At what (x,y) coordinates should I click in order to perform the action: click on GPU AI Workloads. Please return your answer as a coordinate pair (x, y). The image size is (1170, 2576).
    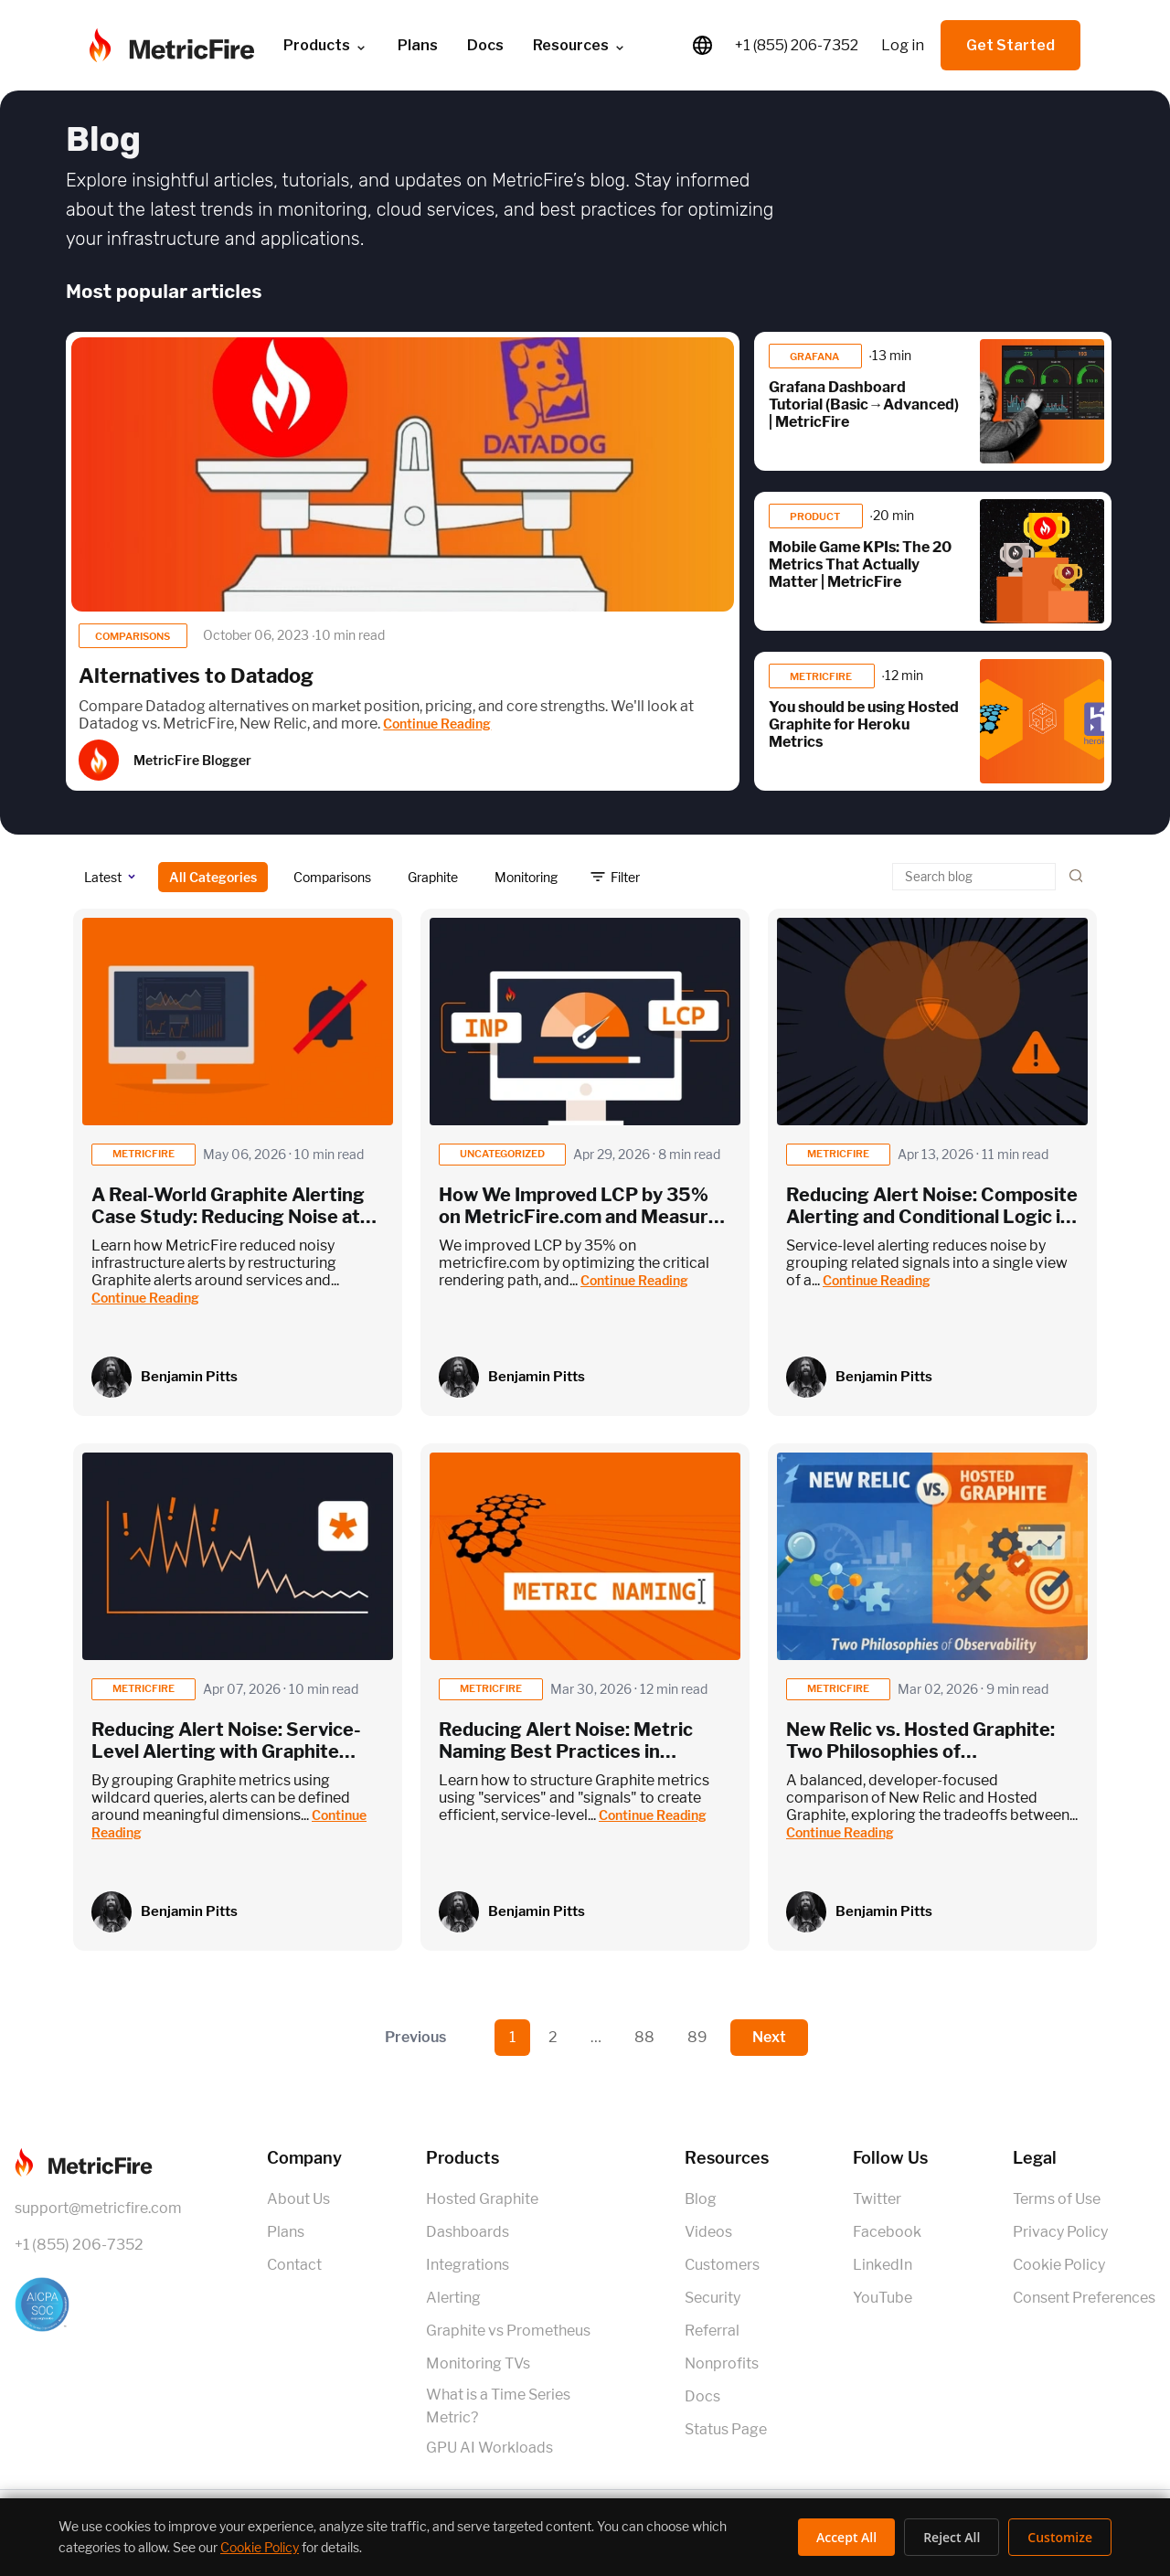
    Looking at the image, I should click on (489, 2447).